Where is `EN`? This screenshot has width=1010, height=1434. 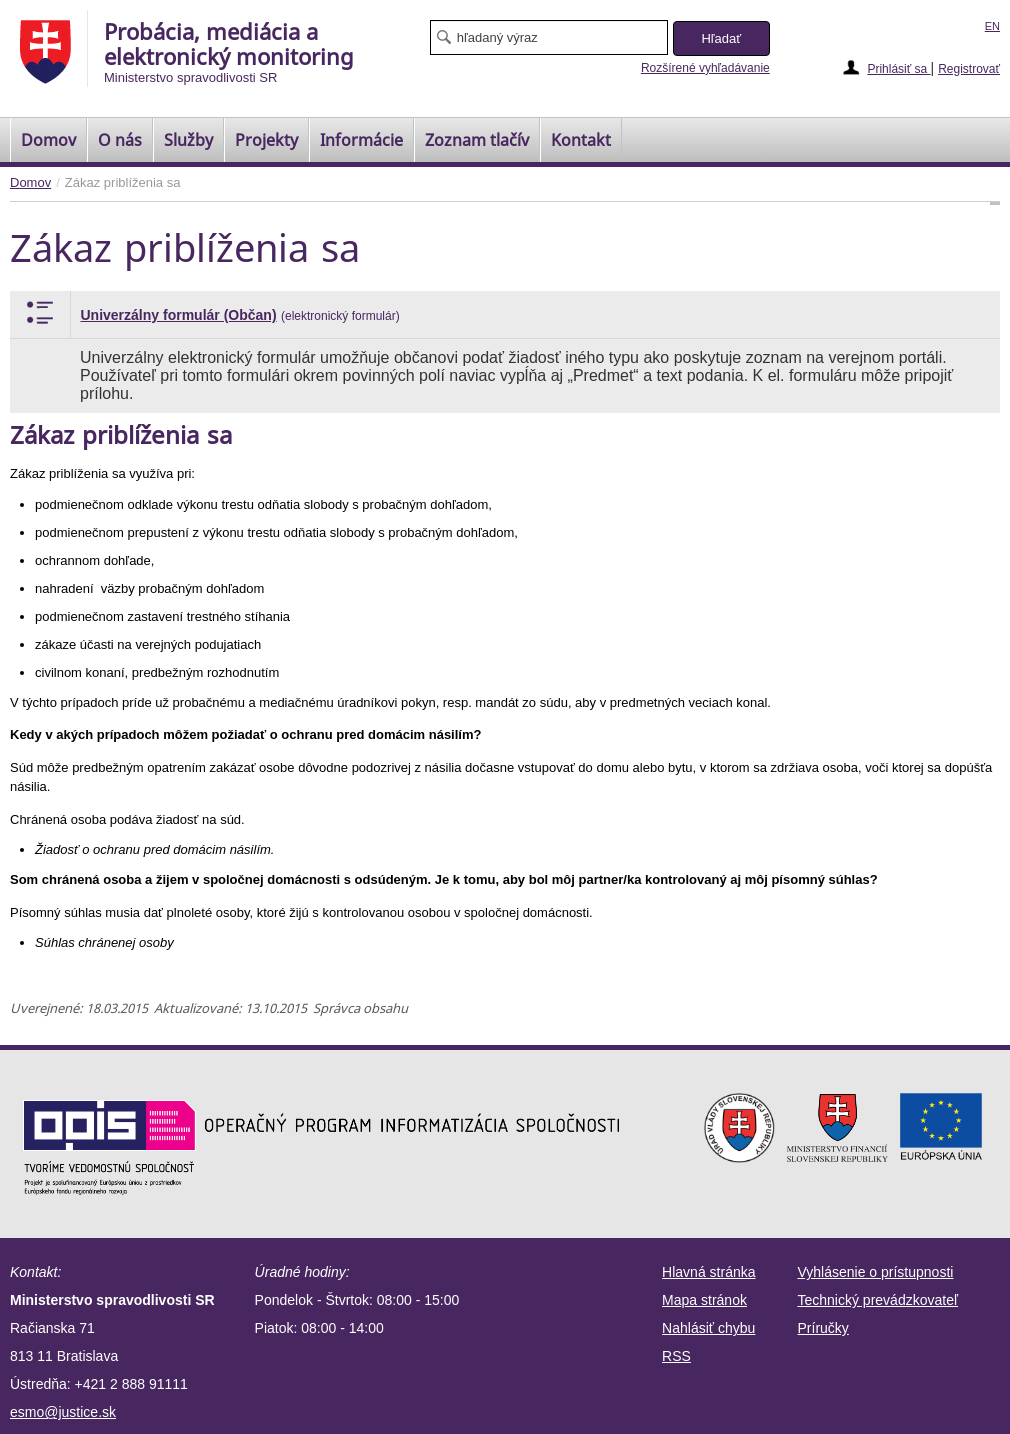 EN is located at coordinates (992, 26).